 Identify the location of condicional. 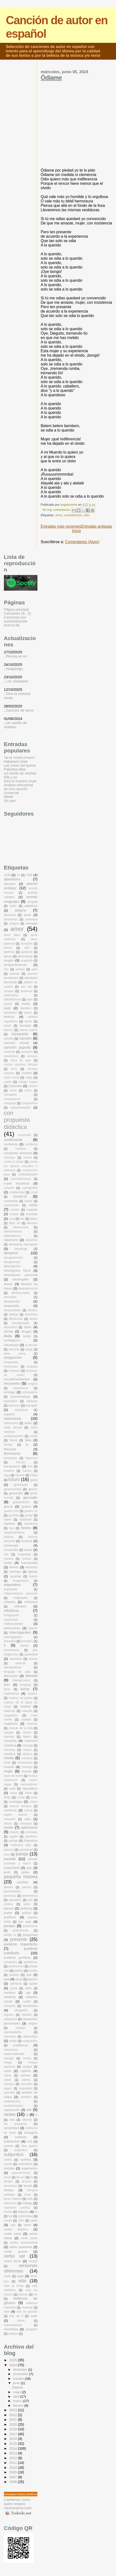
(13, 1139).